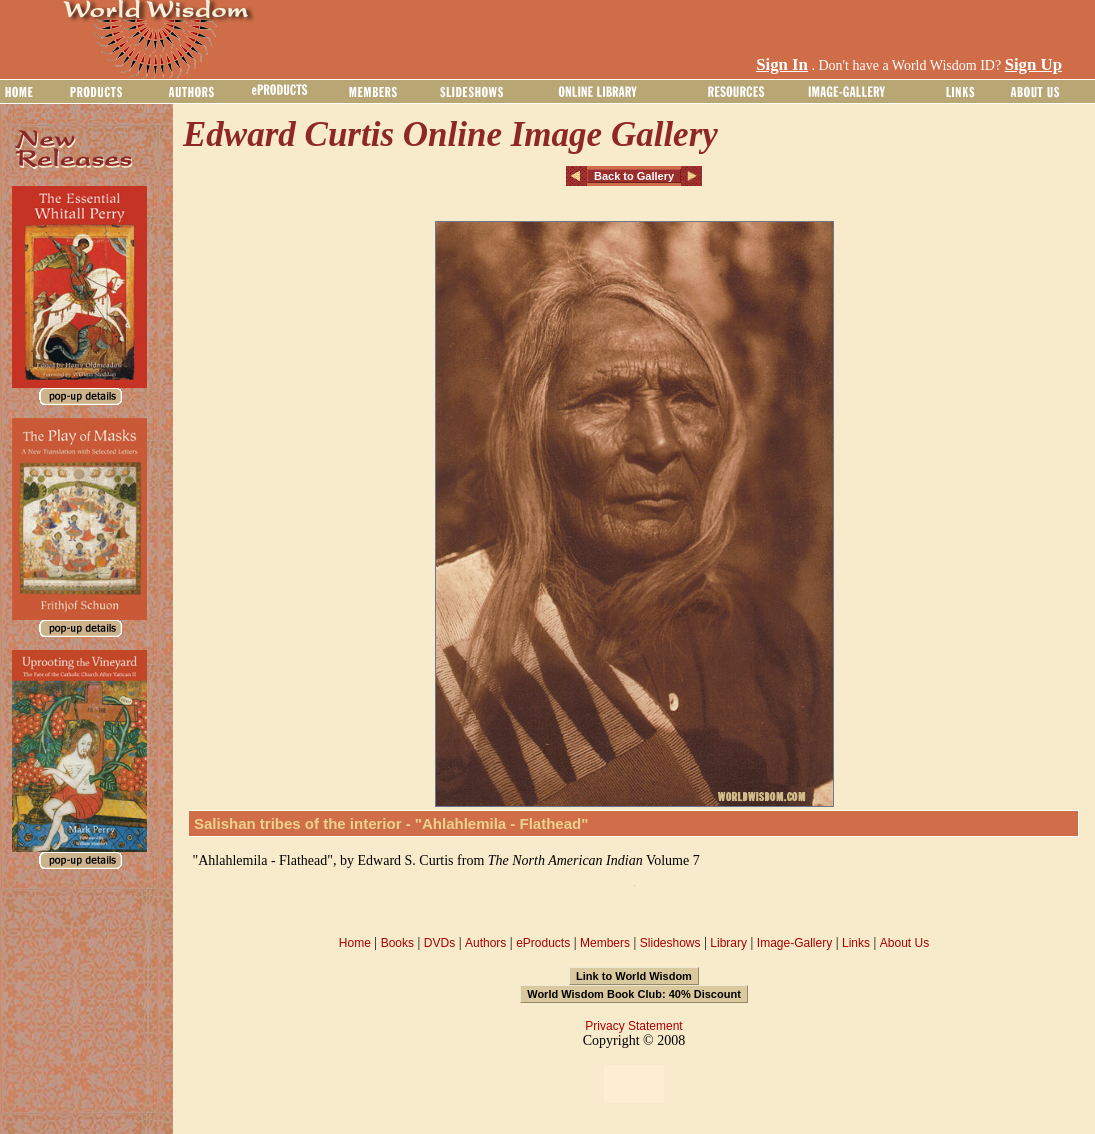  What do you see at coordinates (485, 943) in the screenshot?
I see `Authors` at bounding box center [485, 943].